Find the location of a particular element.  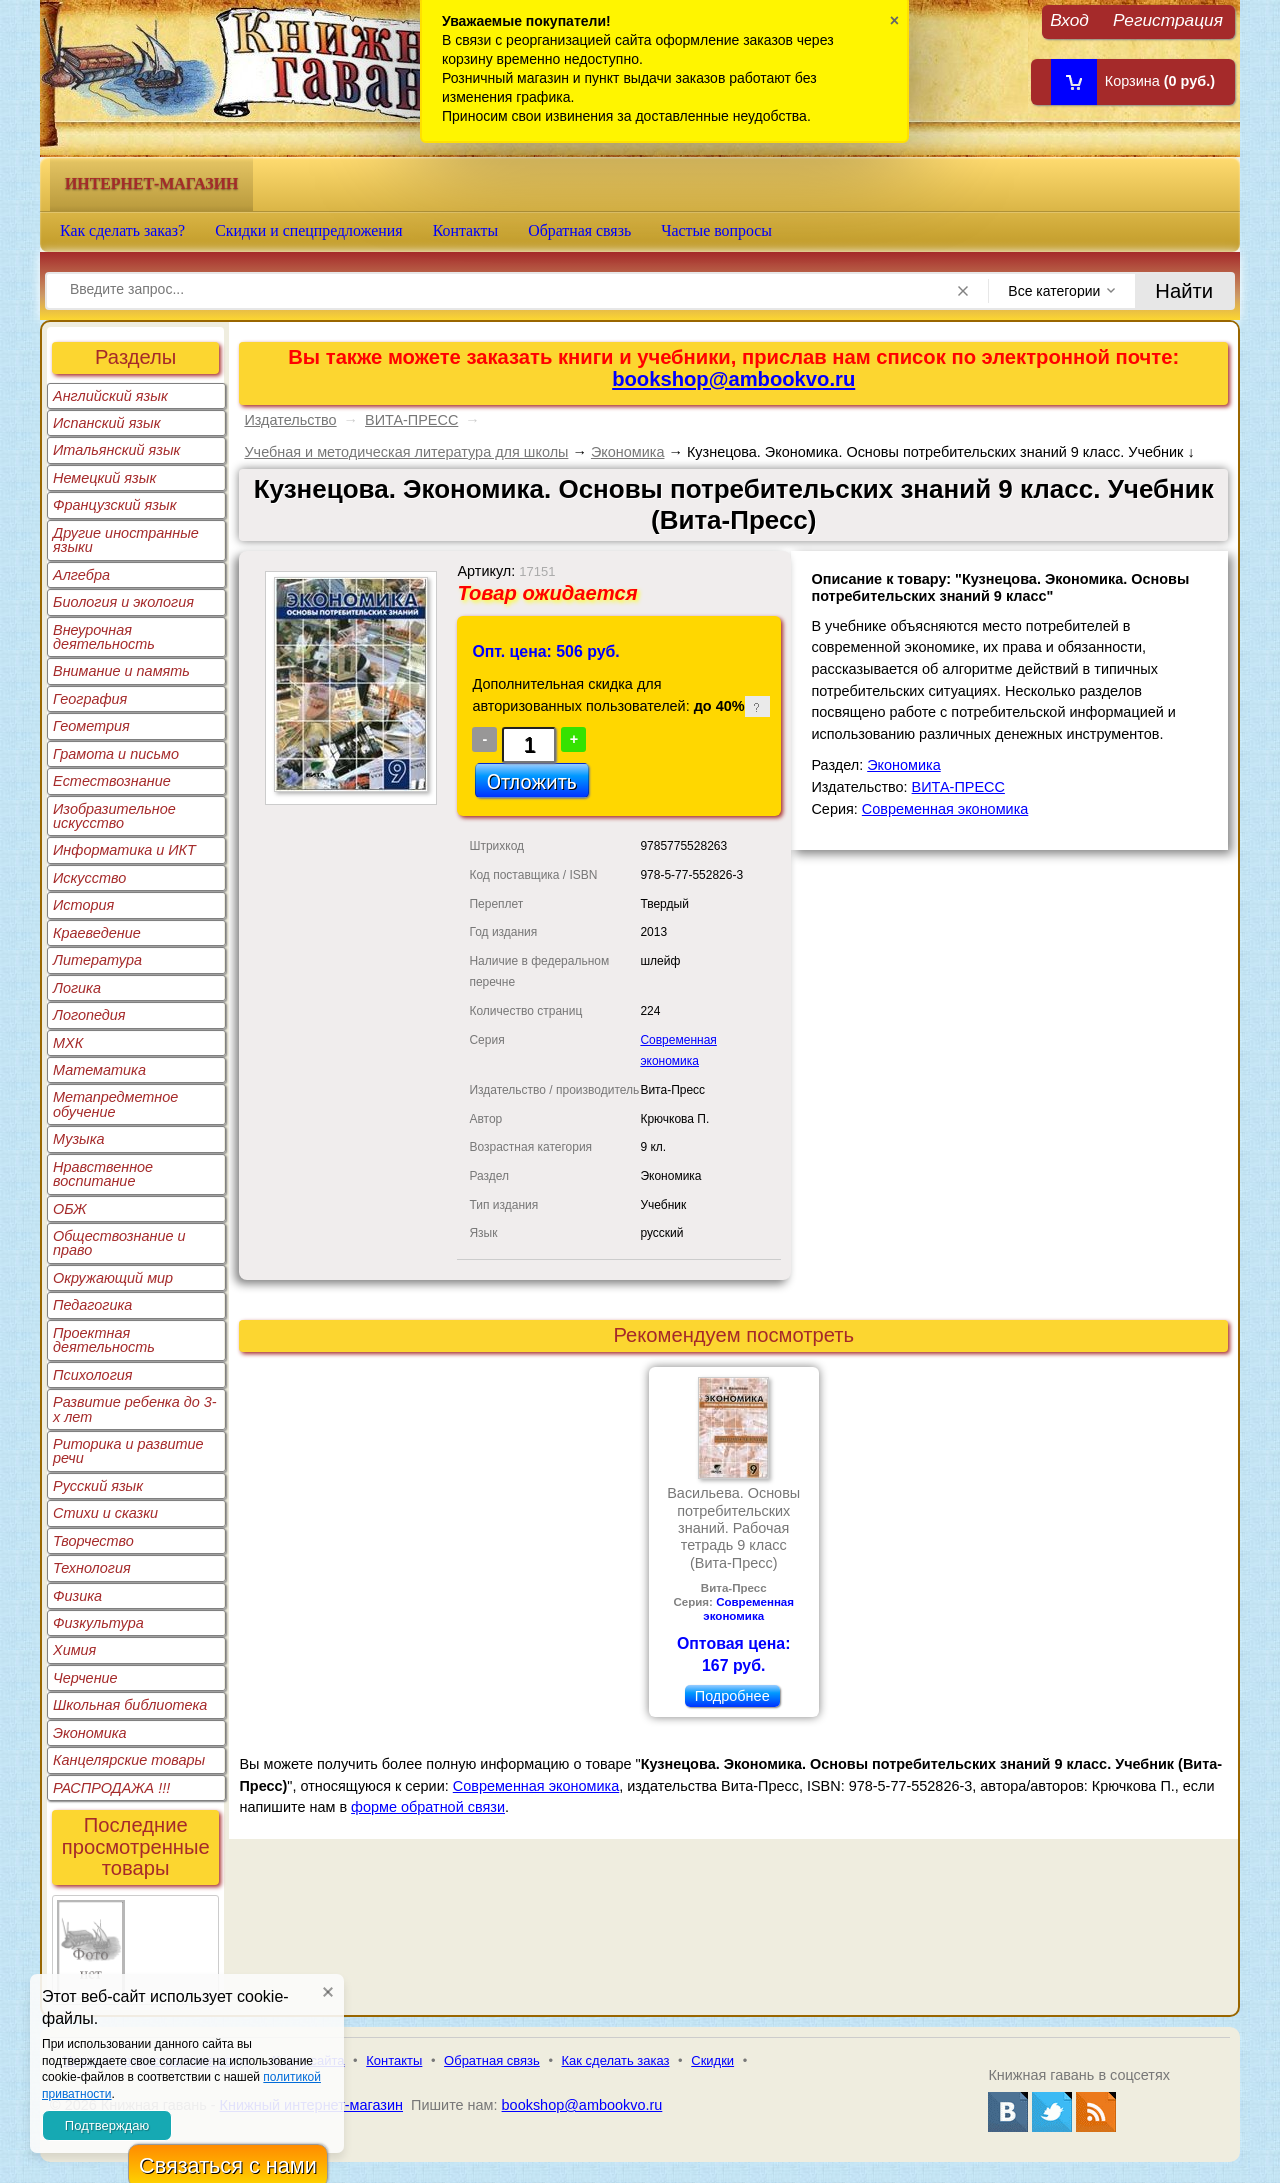

форме обратной связи is located at coordinates (428, 1807).